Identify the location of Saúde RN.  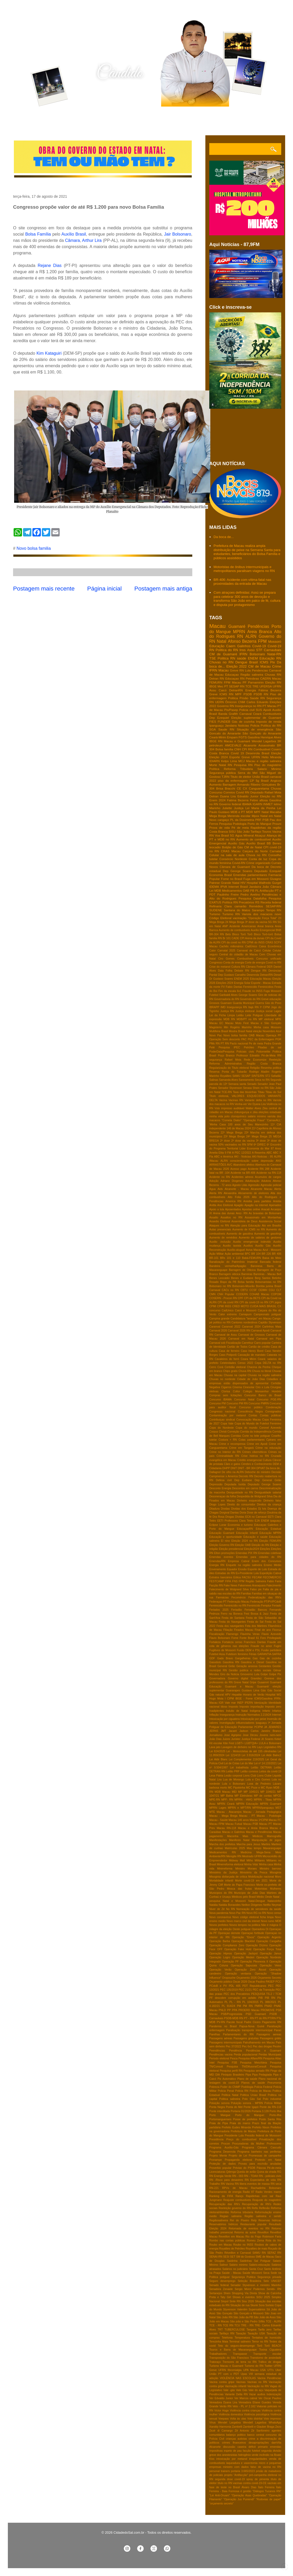
(257, 698).